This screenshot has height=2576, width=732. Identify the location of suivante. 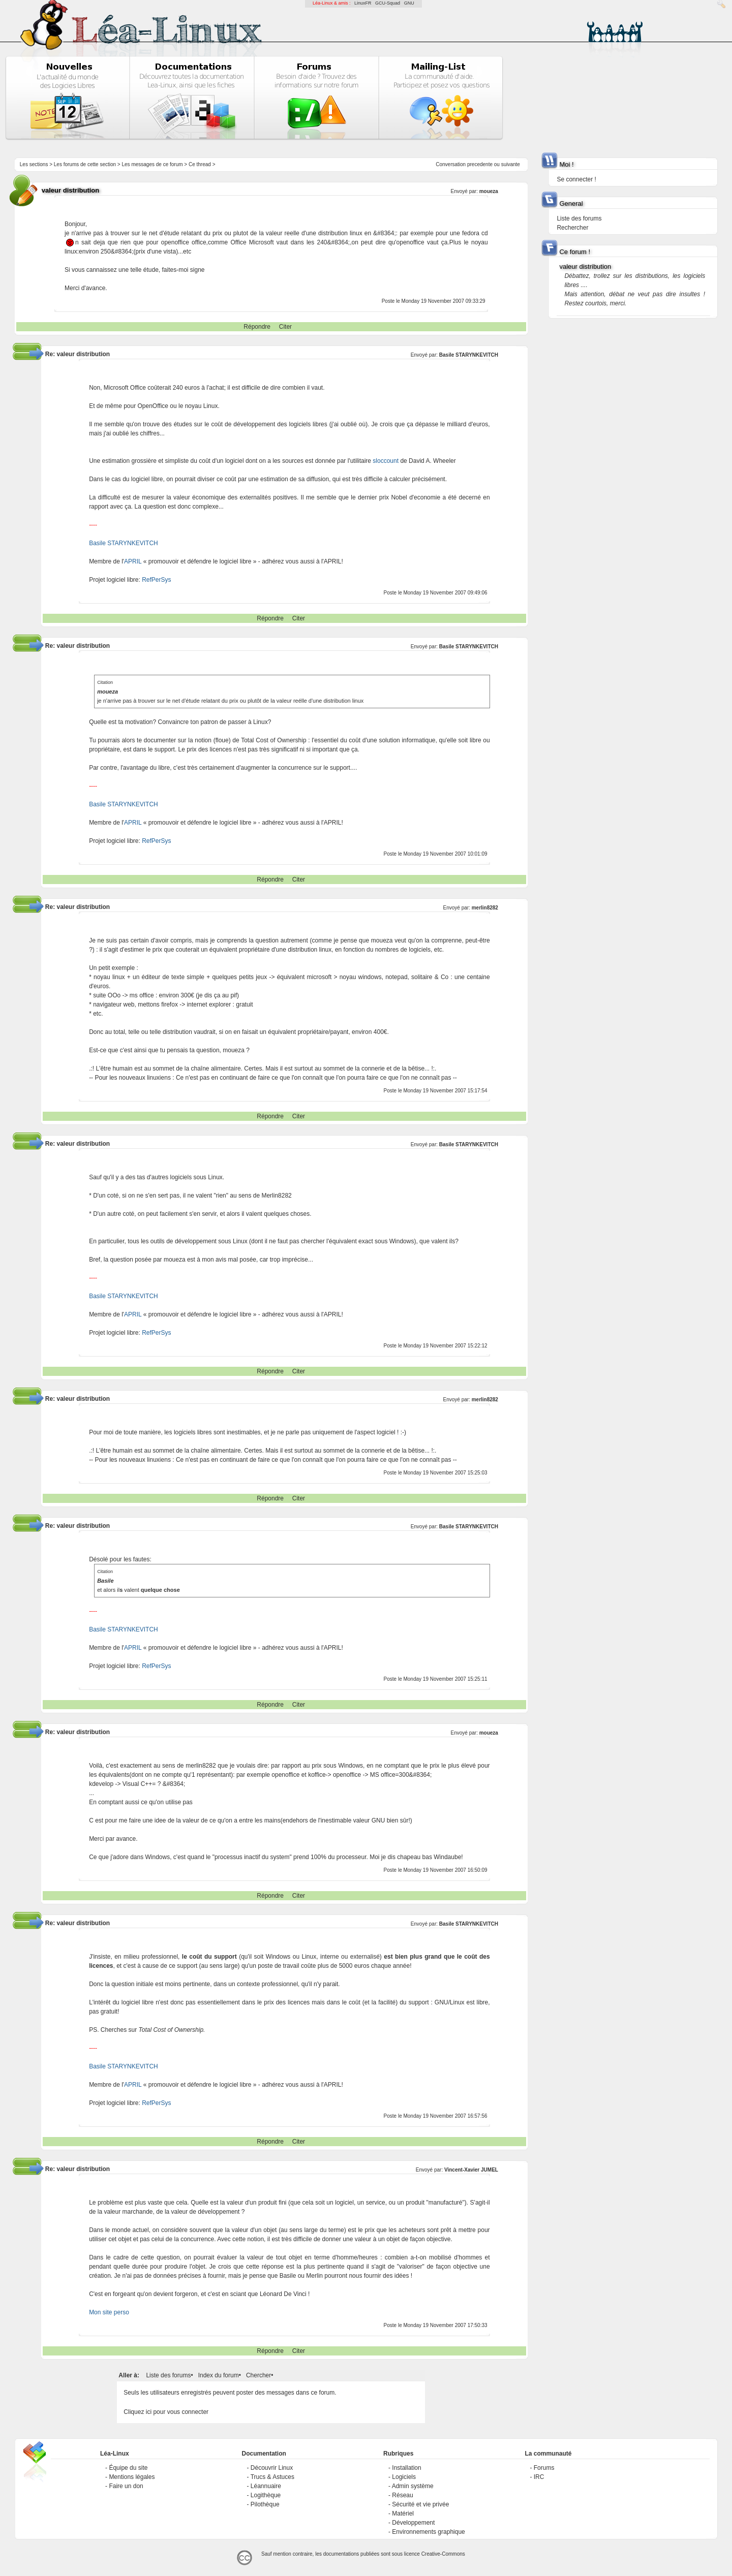
(510, 164).